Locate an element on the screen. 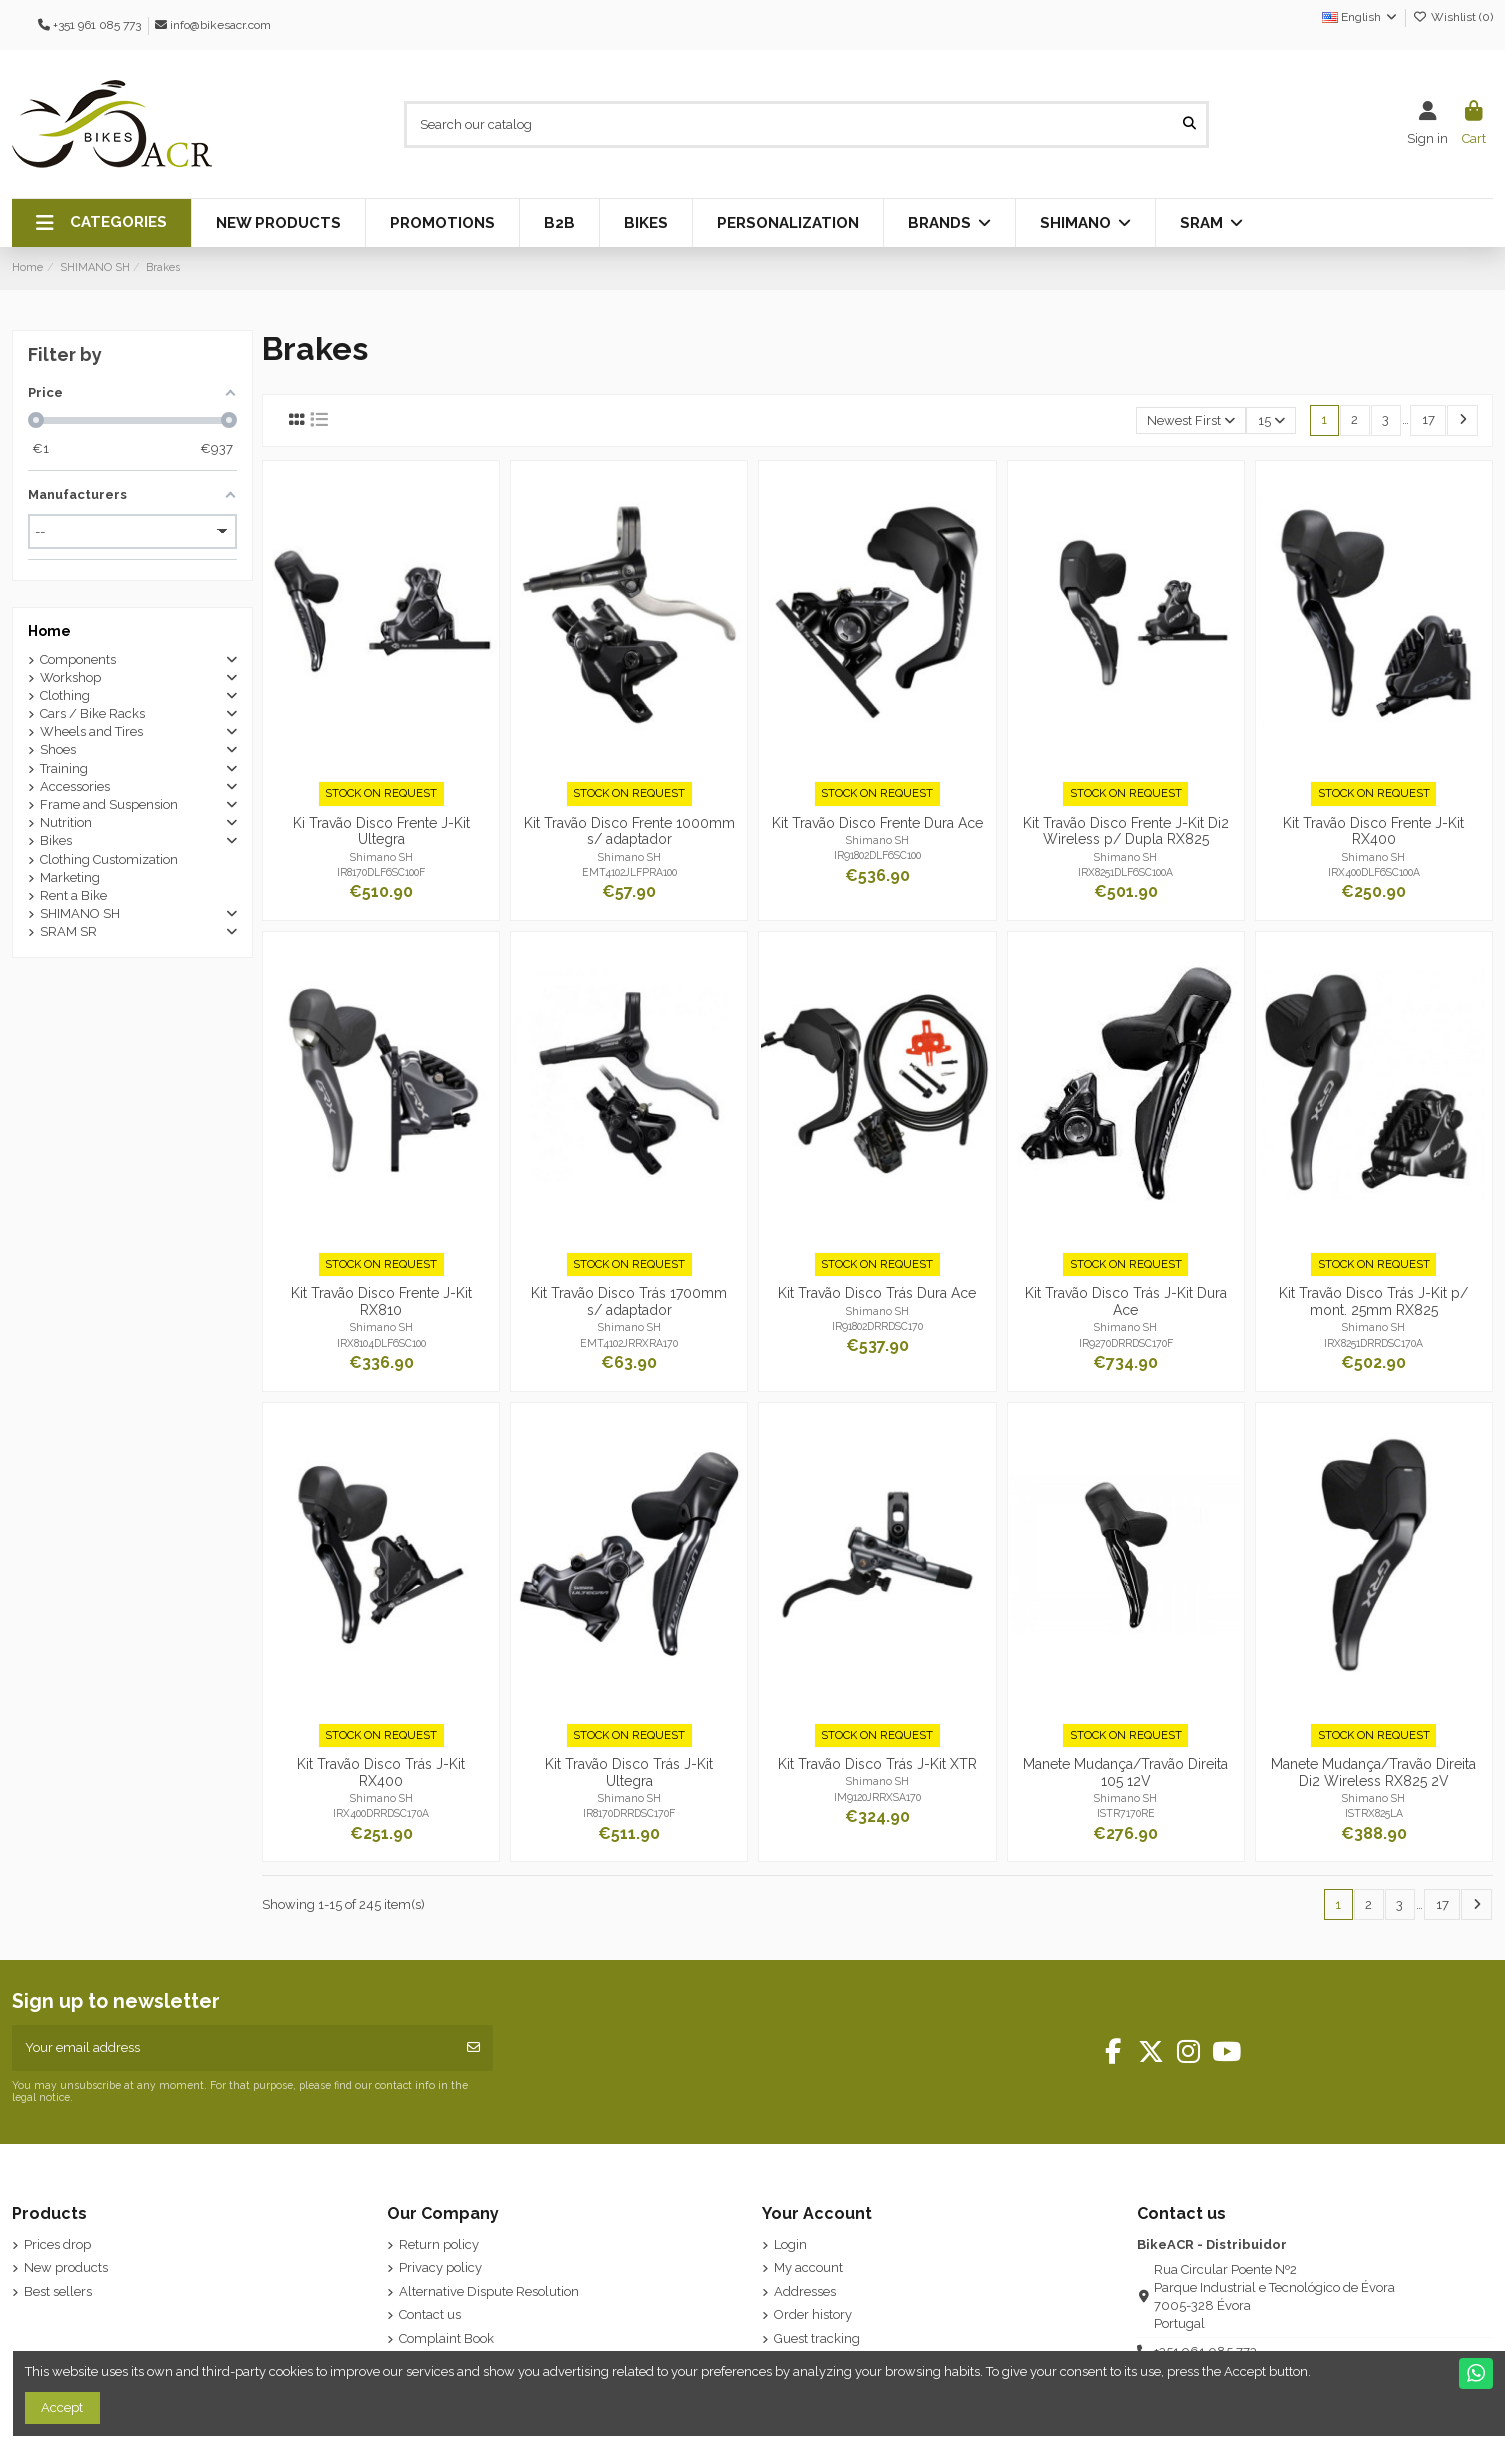 The height and width of the screenshot is (2449, 1505). Frame and Suspension is located at coordinates (109, 804).